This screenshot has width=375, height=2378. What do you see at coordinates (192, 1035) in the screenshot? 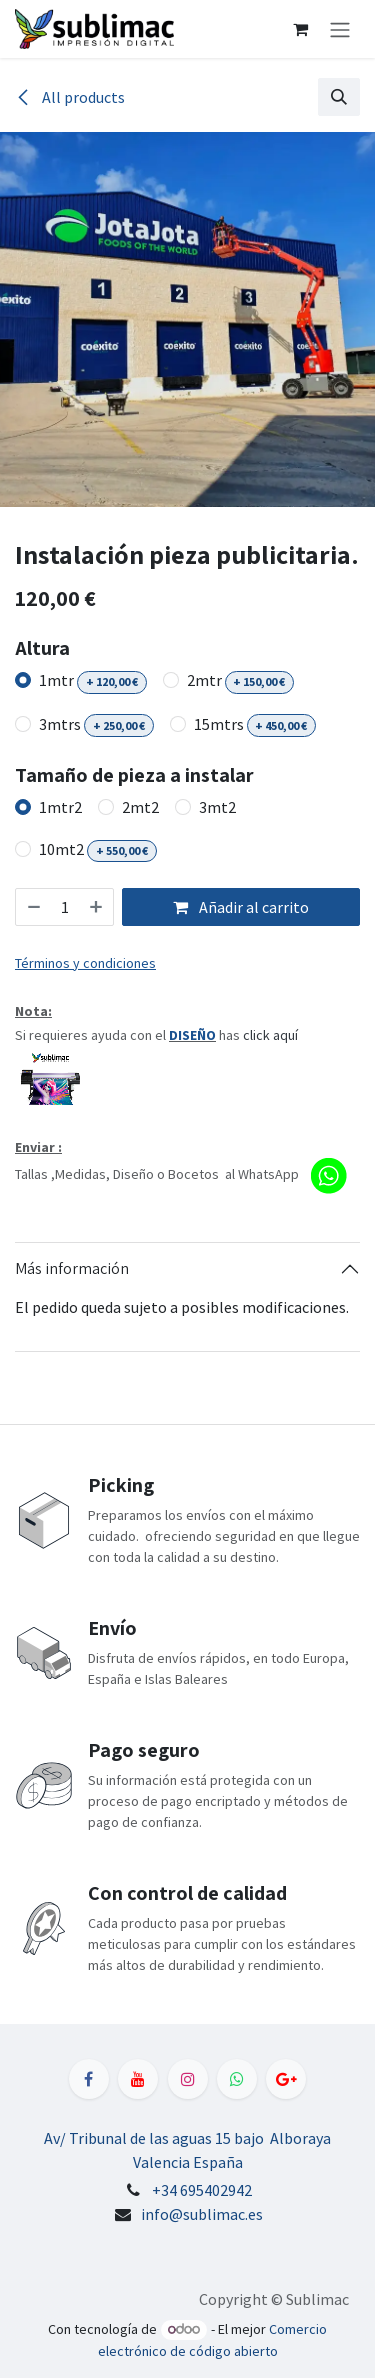
I see `DISEÑO` at bounding box center [192, 1035].